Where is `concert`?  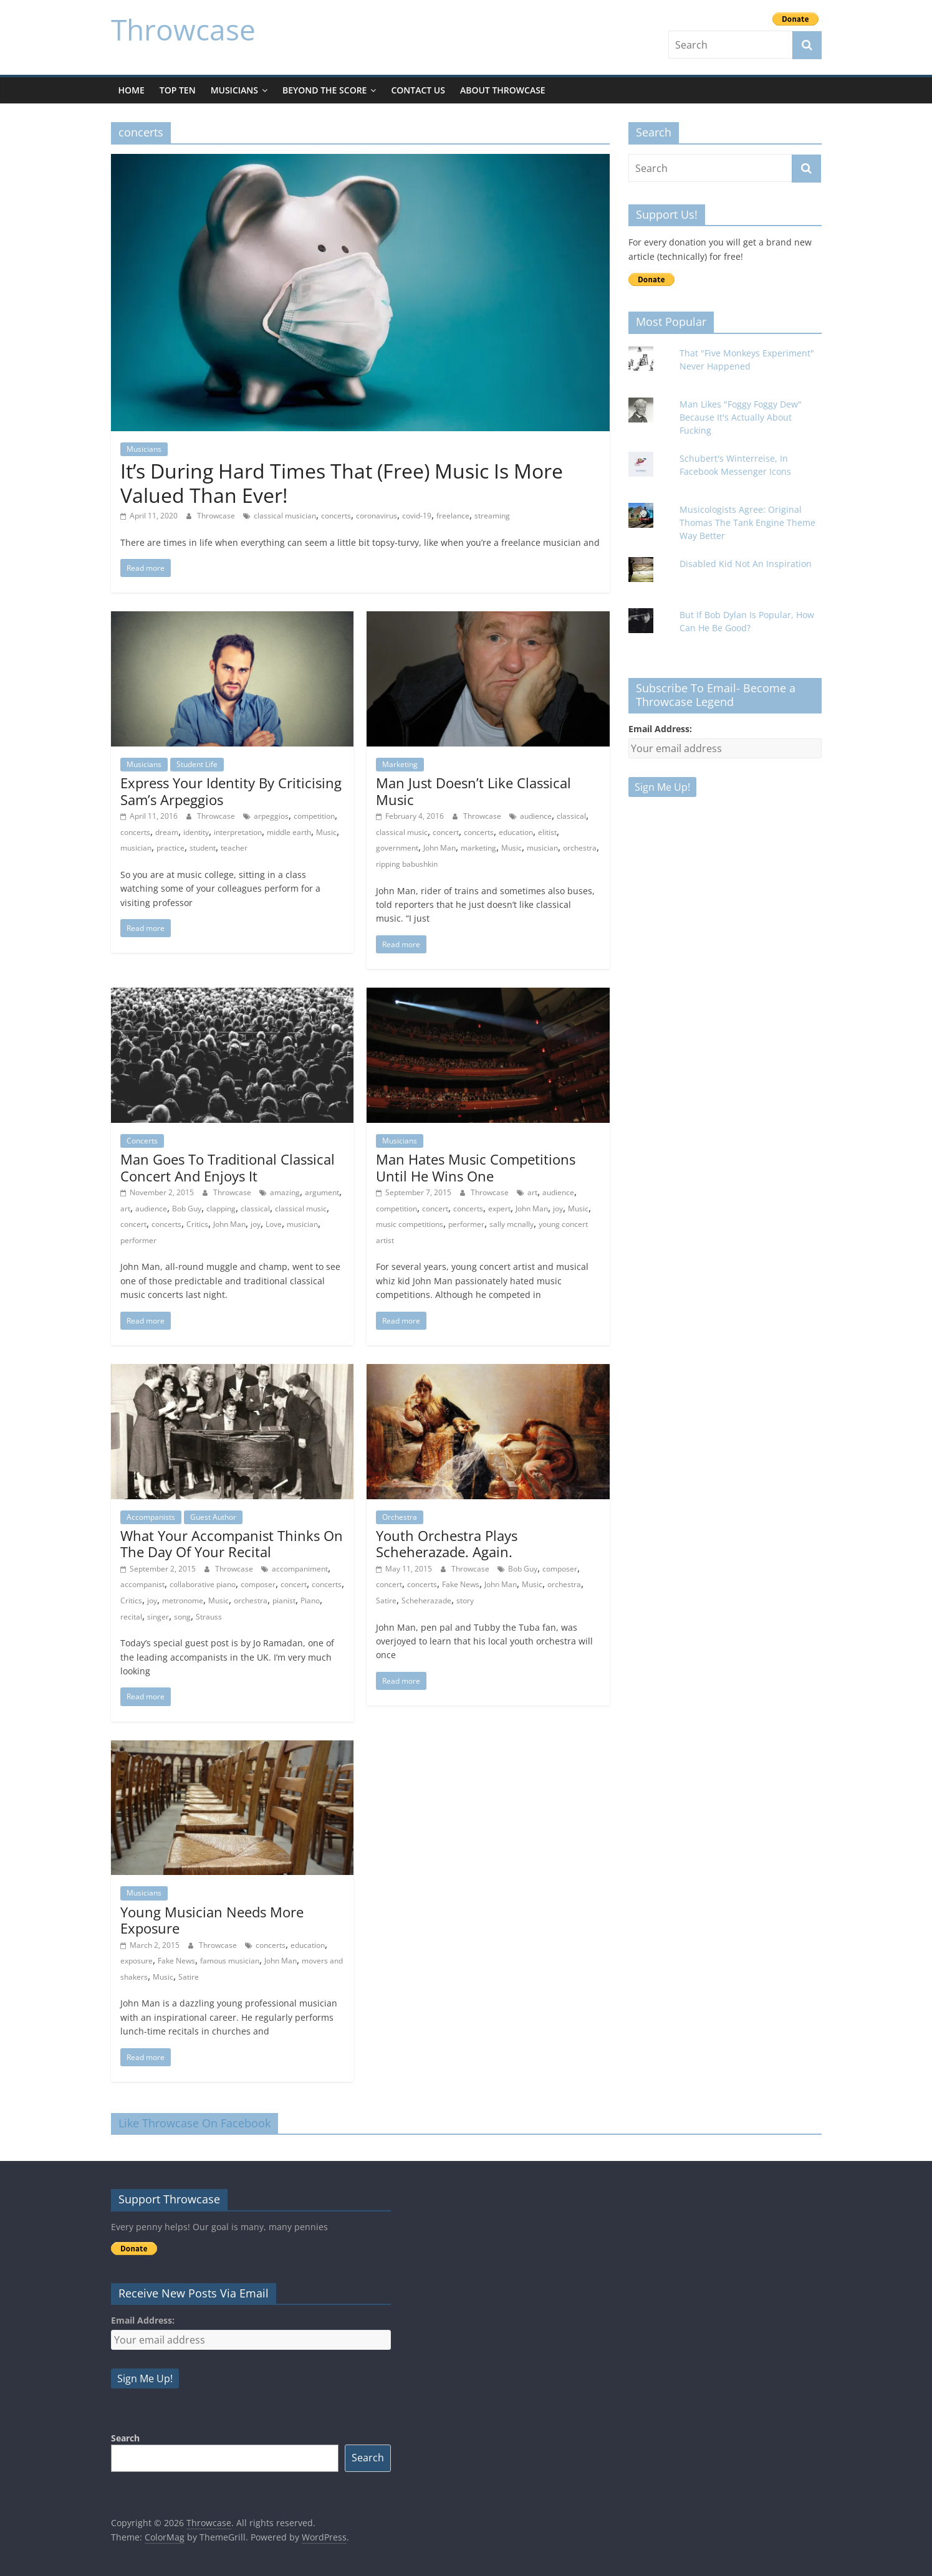
concert is located at coordinates (446, 832).